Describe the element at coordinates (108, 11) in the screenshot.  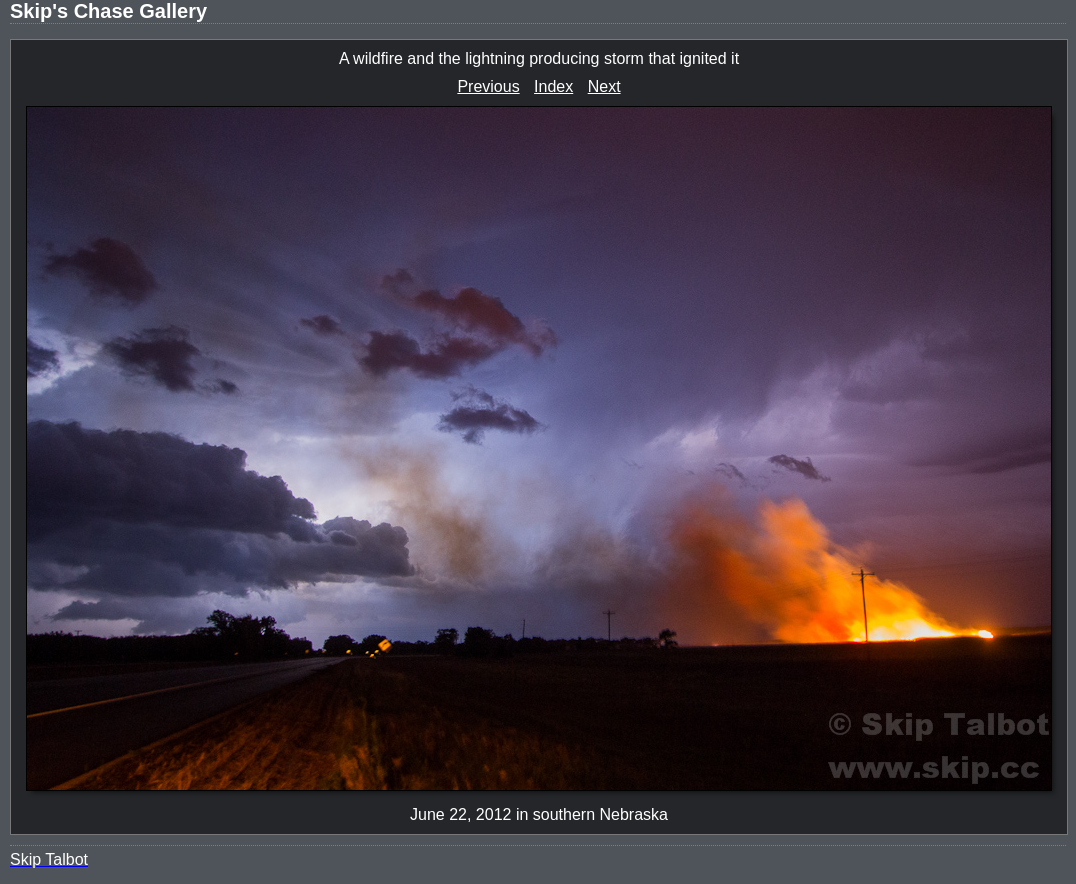
I see `Skip's Chase Gallery` at that location.